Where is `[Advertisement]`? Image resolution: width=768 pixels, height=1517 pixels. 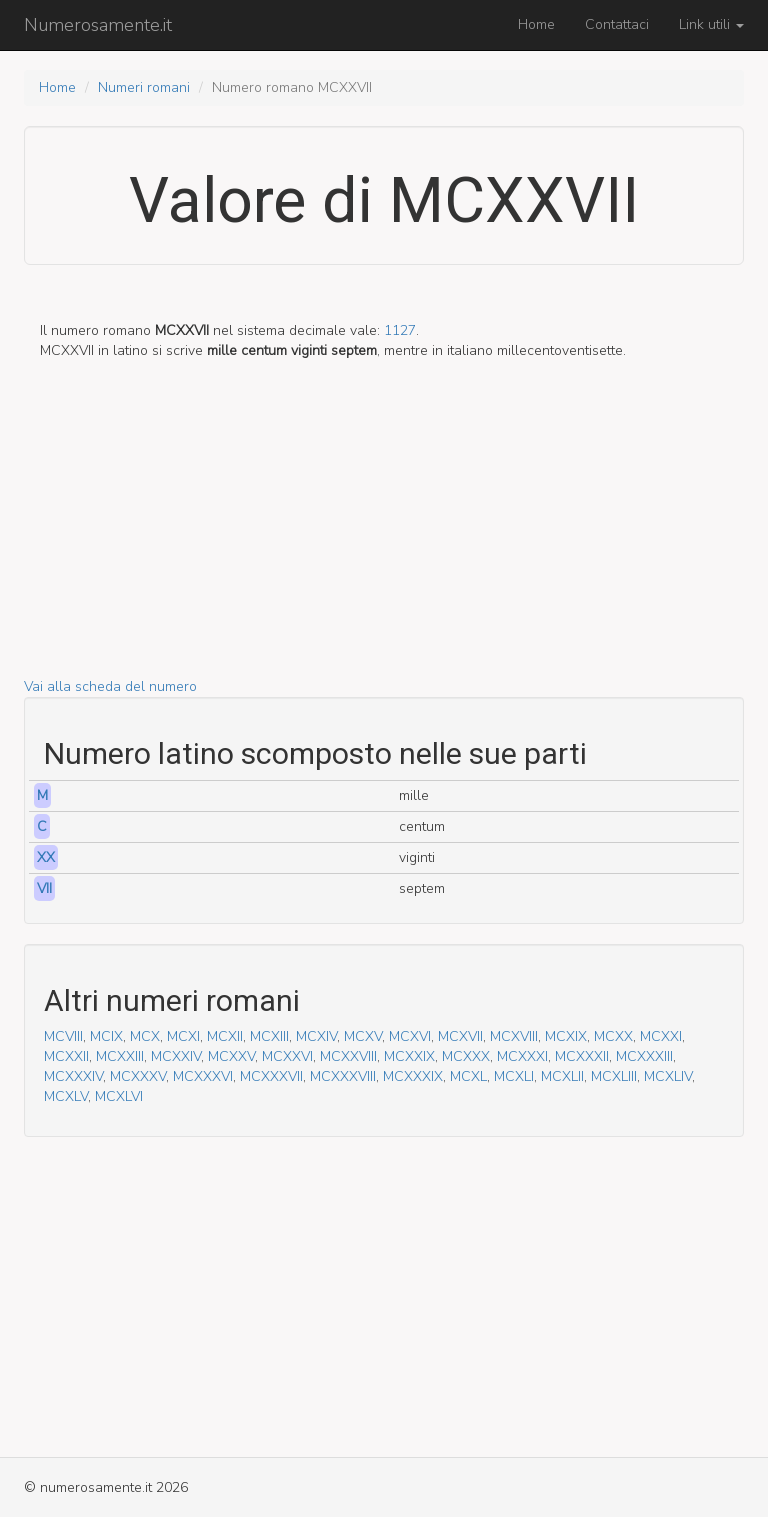
[Advertisement] is located at coordinates (384, 537).